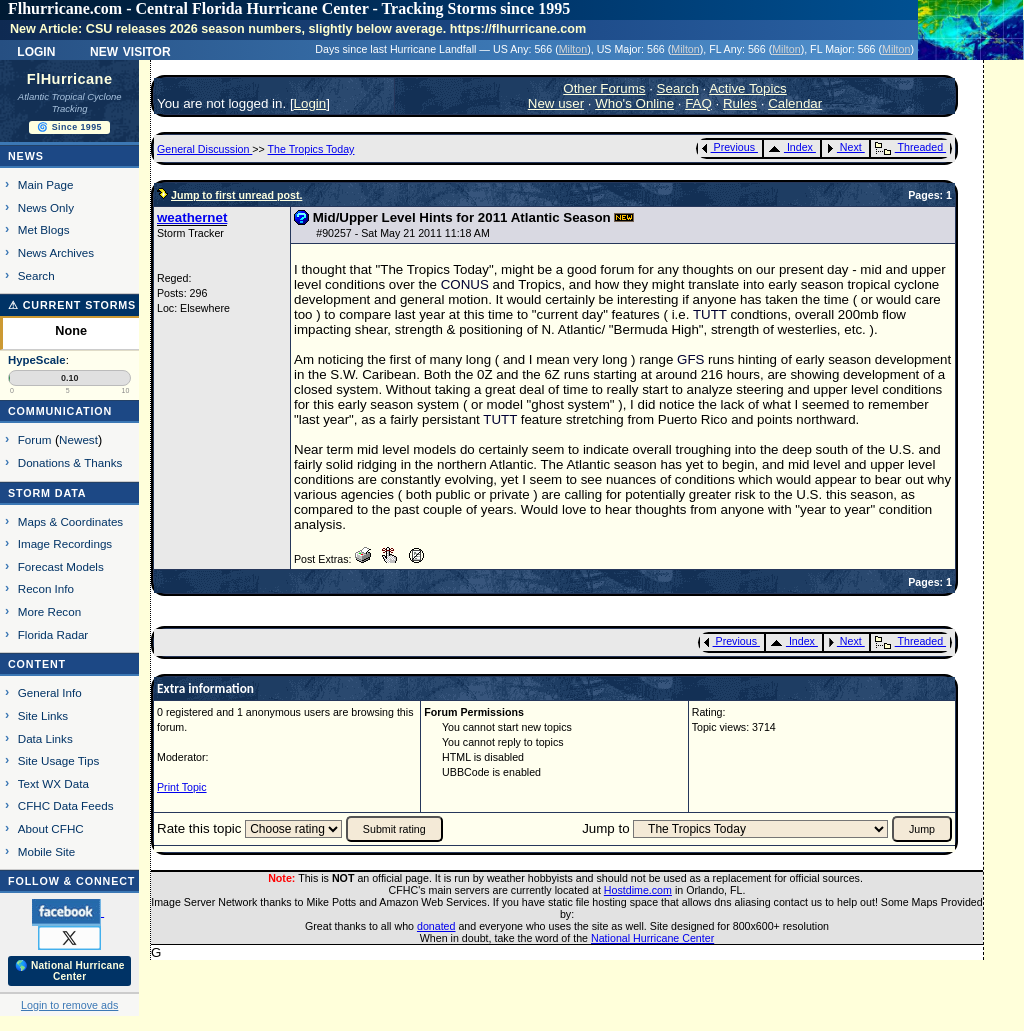 The image size is (1024, 1031). Describe the element at coordinates (130, 50) in the screenshot. I see `New Visitor` at that location.